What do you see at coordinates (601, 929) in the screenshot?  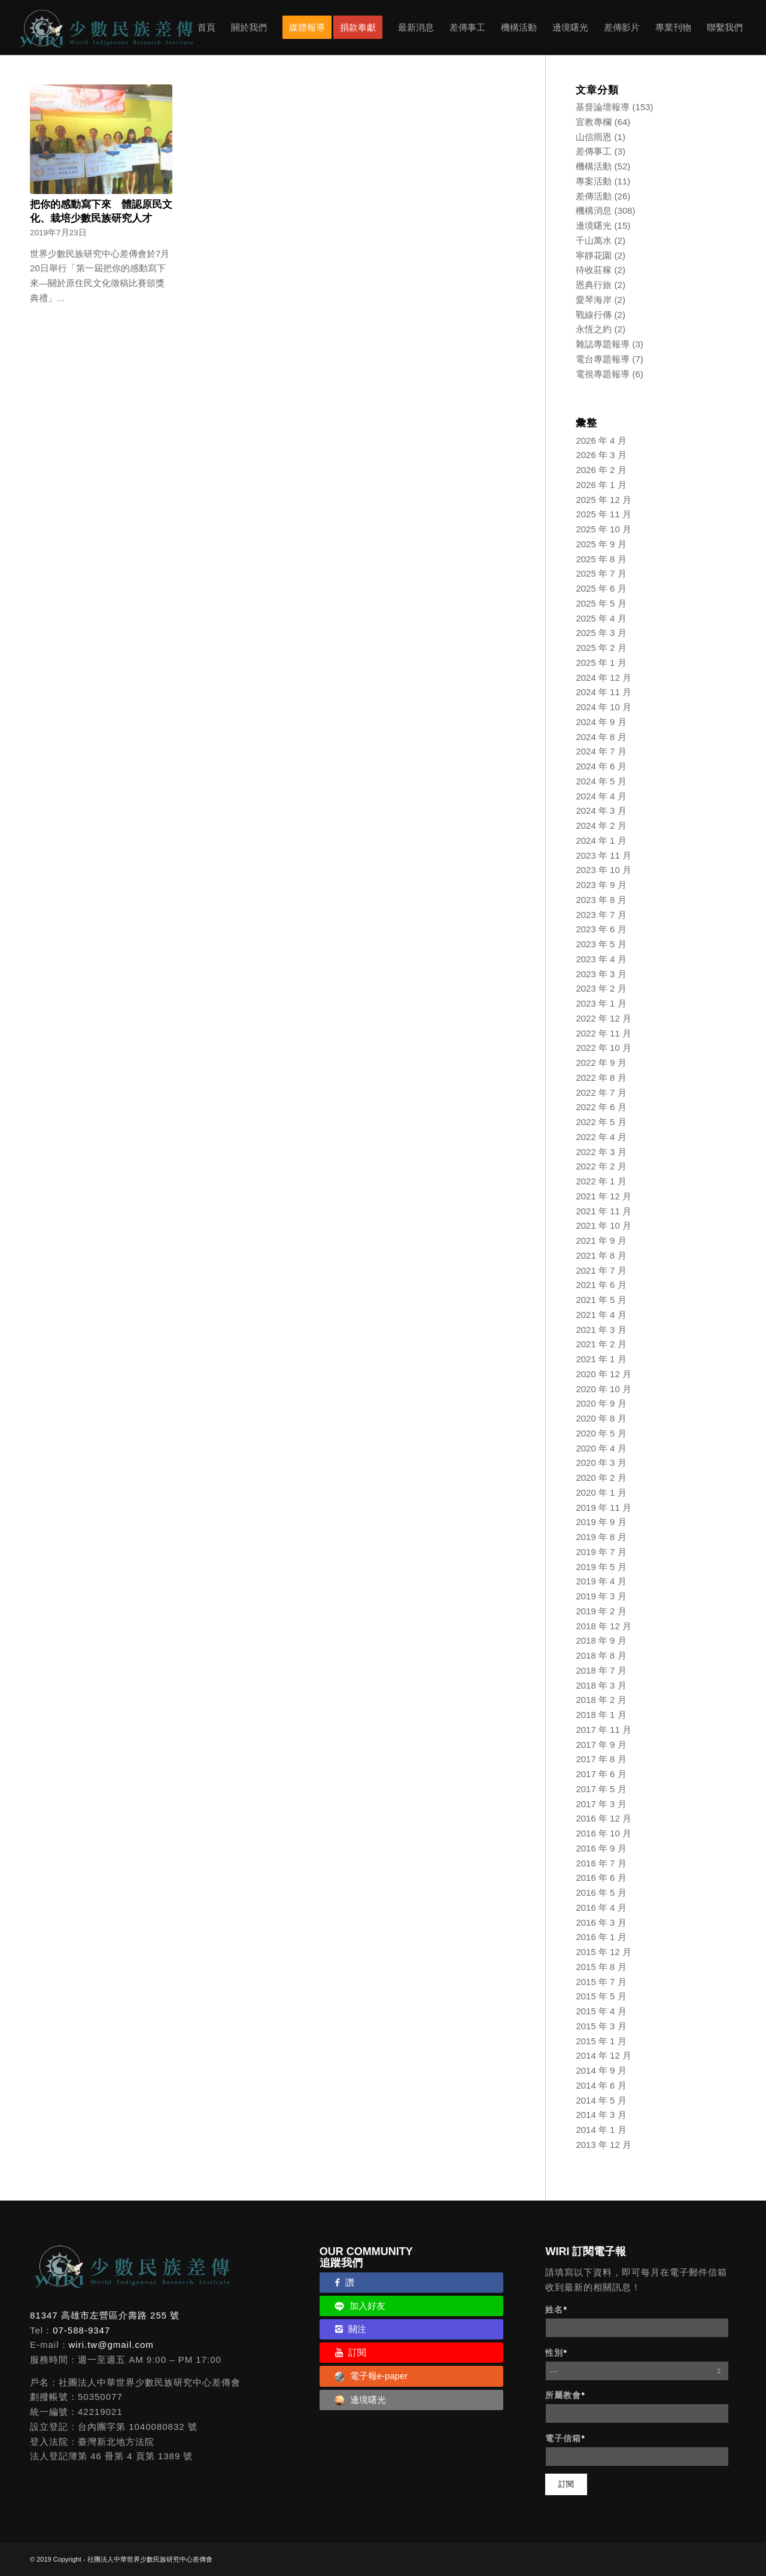 I see `2023 年 6 月` at bounding box center [601, 929].